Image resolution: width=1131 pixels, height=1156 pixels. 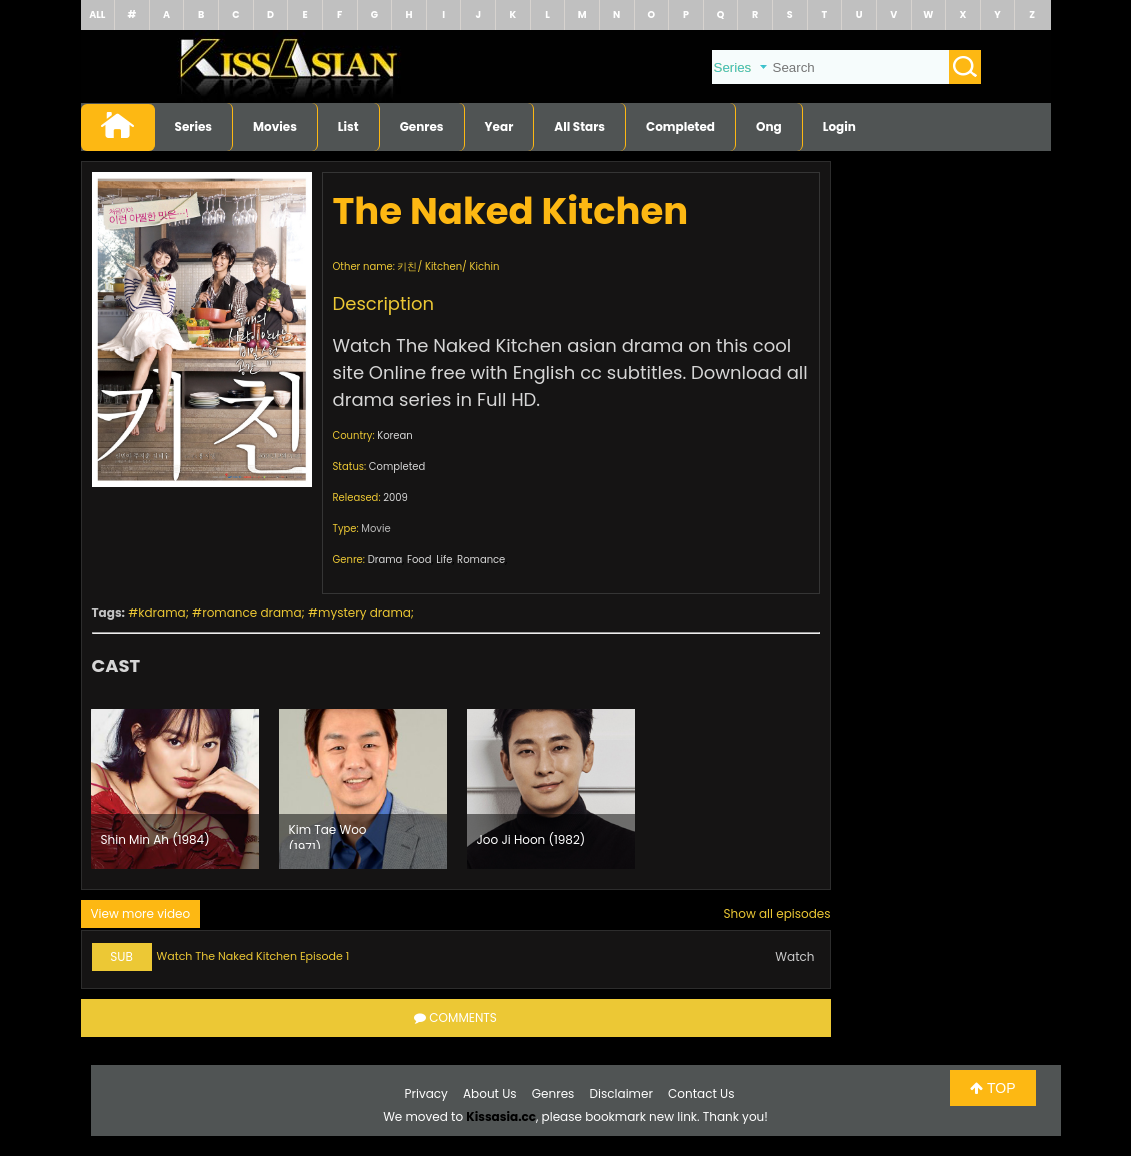 I want to click on List, so click(x=348, y=126).